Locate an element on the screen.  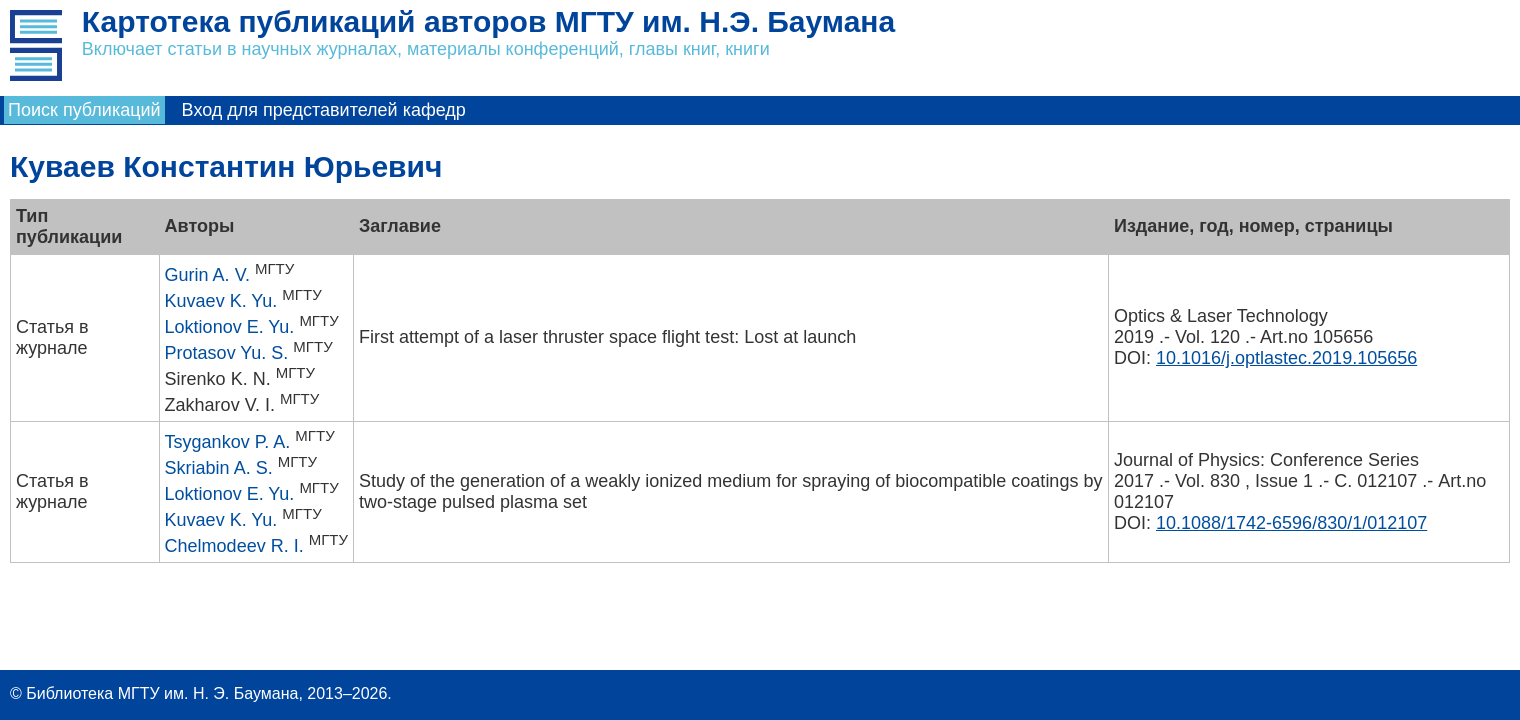
Kuvaev K. Yu. is located at coordinates (221, 301).